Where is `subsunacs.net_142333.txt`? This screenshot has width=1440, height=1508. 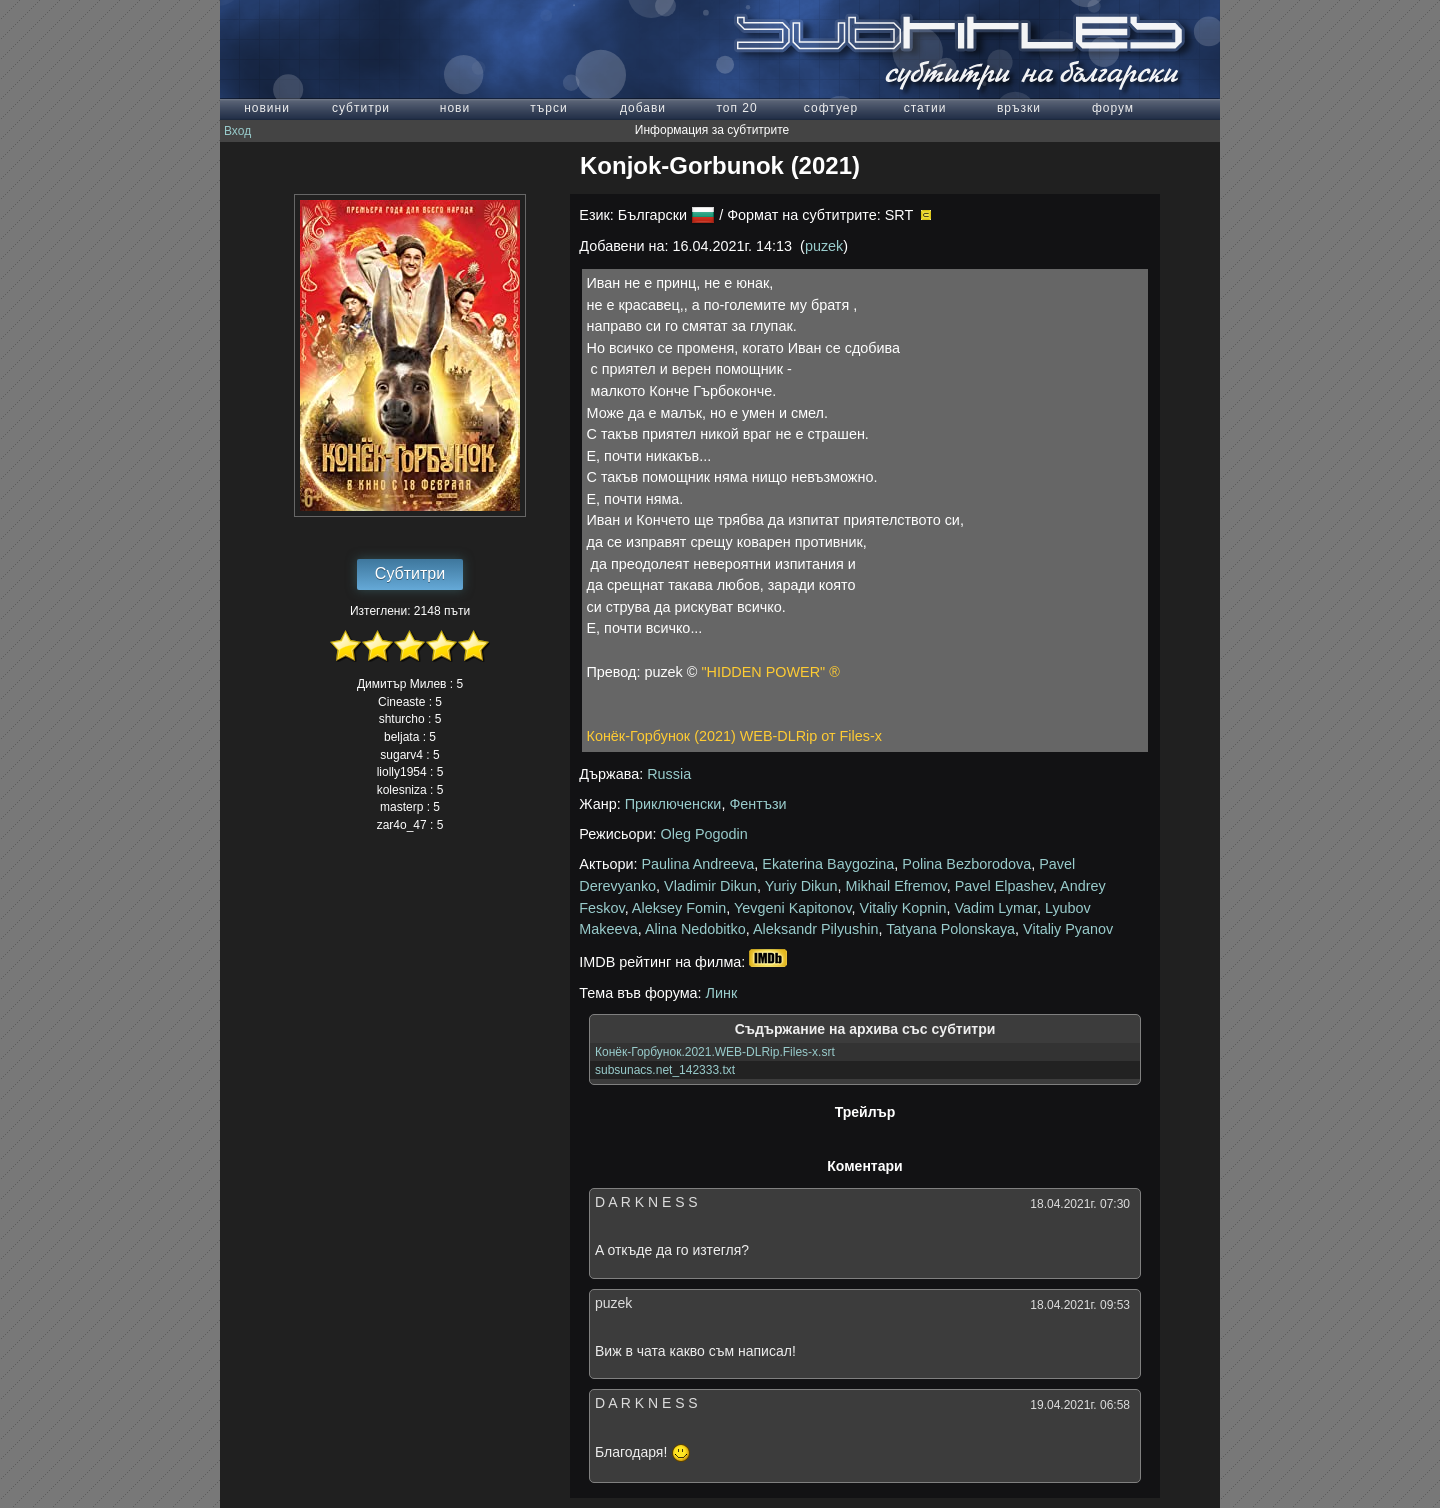 subsunacs.net_142333.txt is located at coordinates (665, 1070).